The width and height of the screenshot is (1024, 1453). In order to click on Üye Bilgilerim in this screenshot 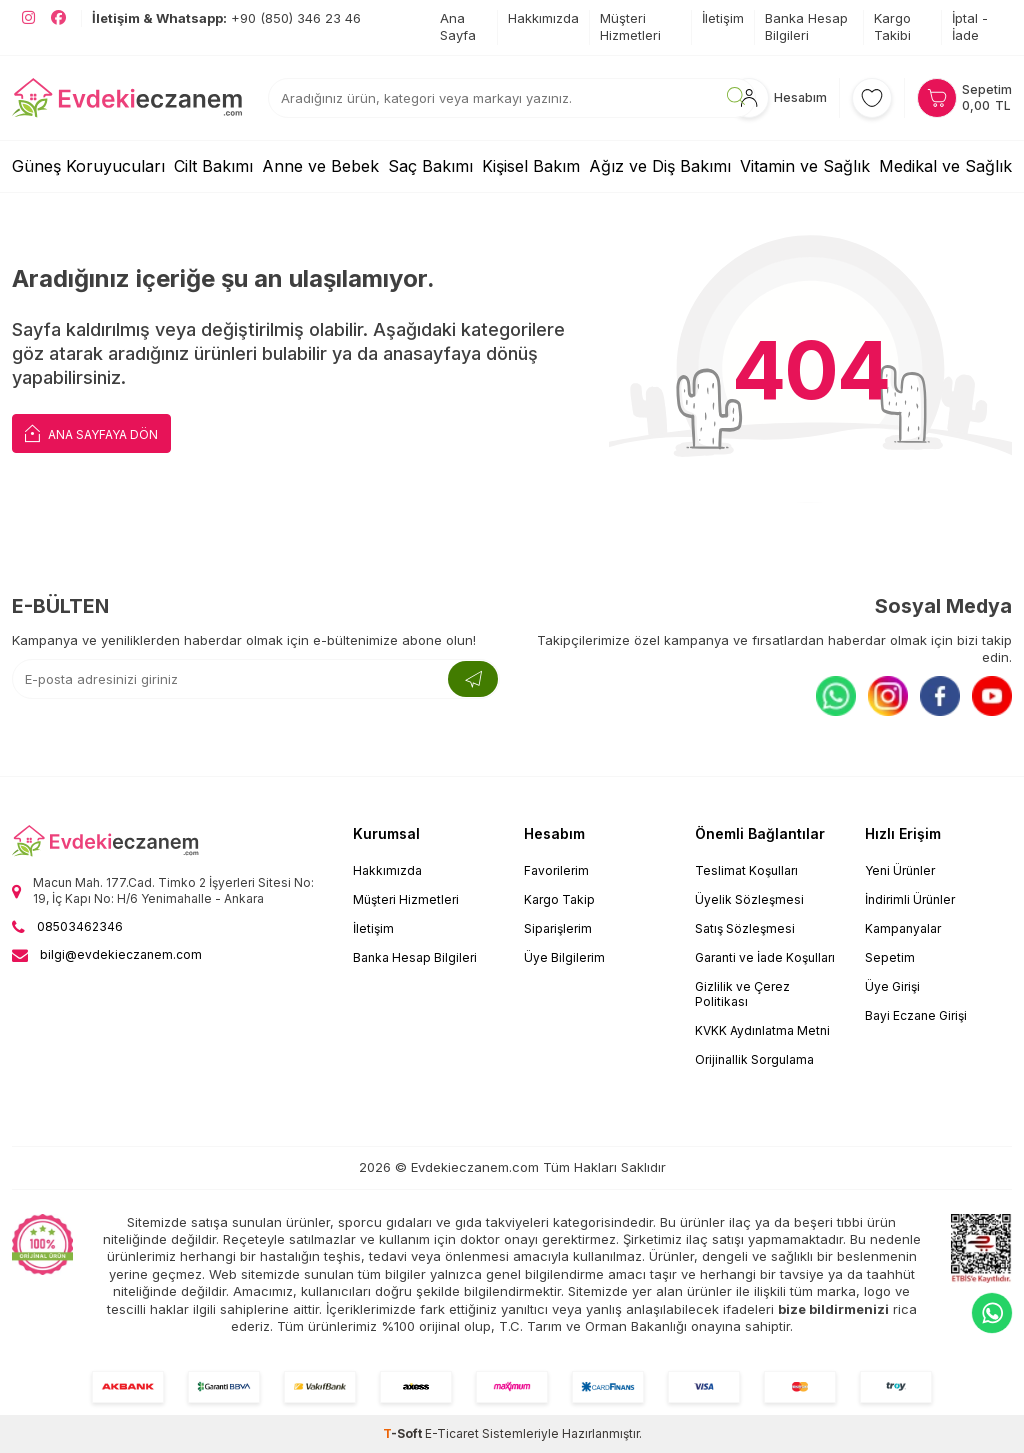, I will do `click(564, 957)`.